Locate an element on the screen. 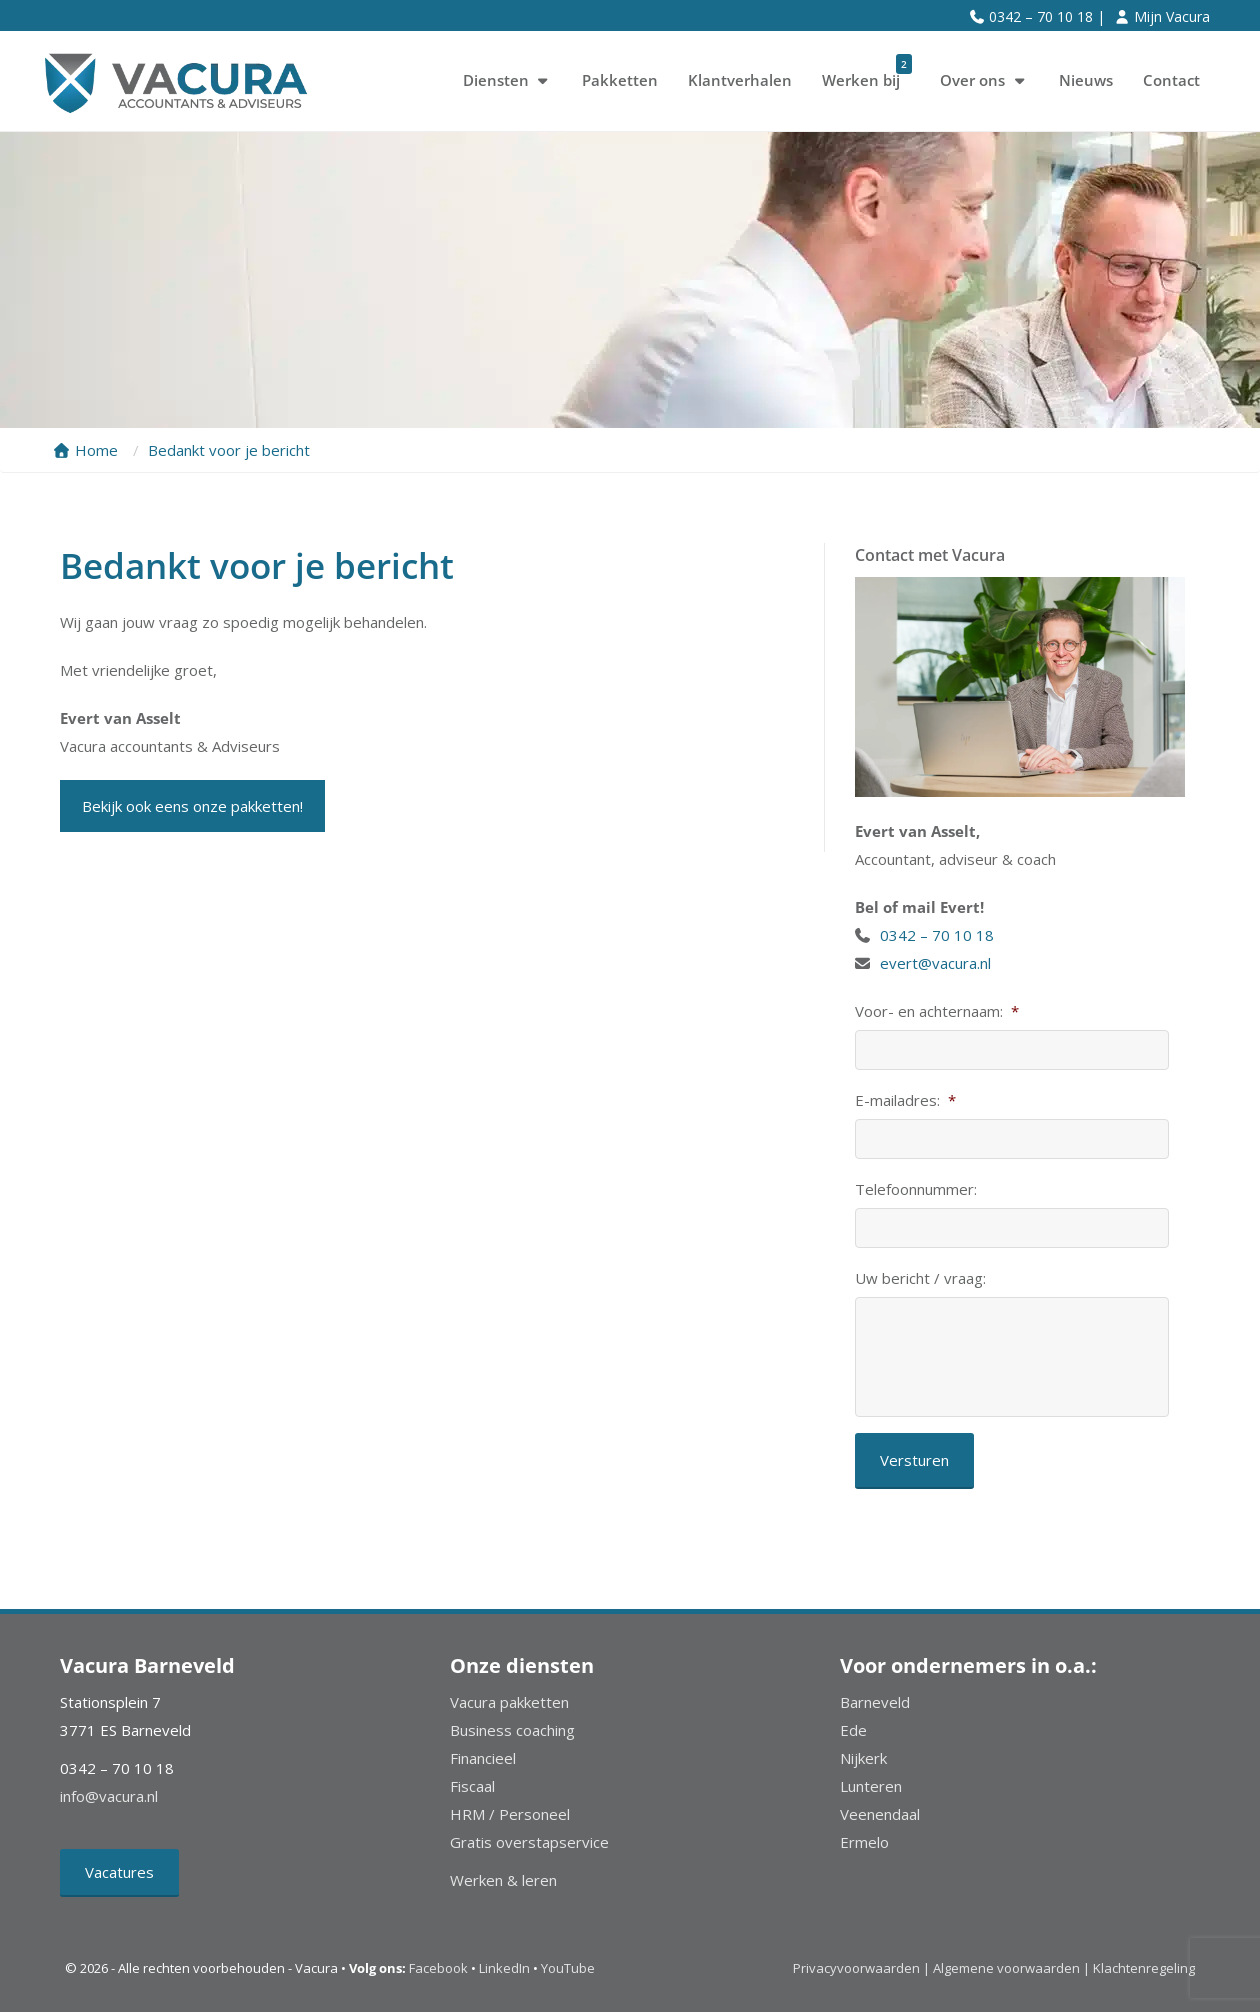 Image resolution: width=1260 pixels, height=2012 pixels. Werken & leren is located at coordinates (503, 1880).